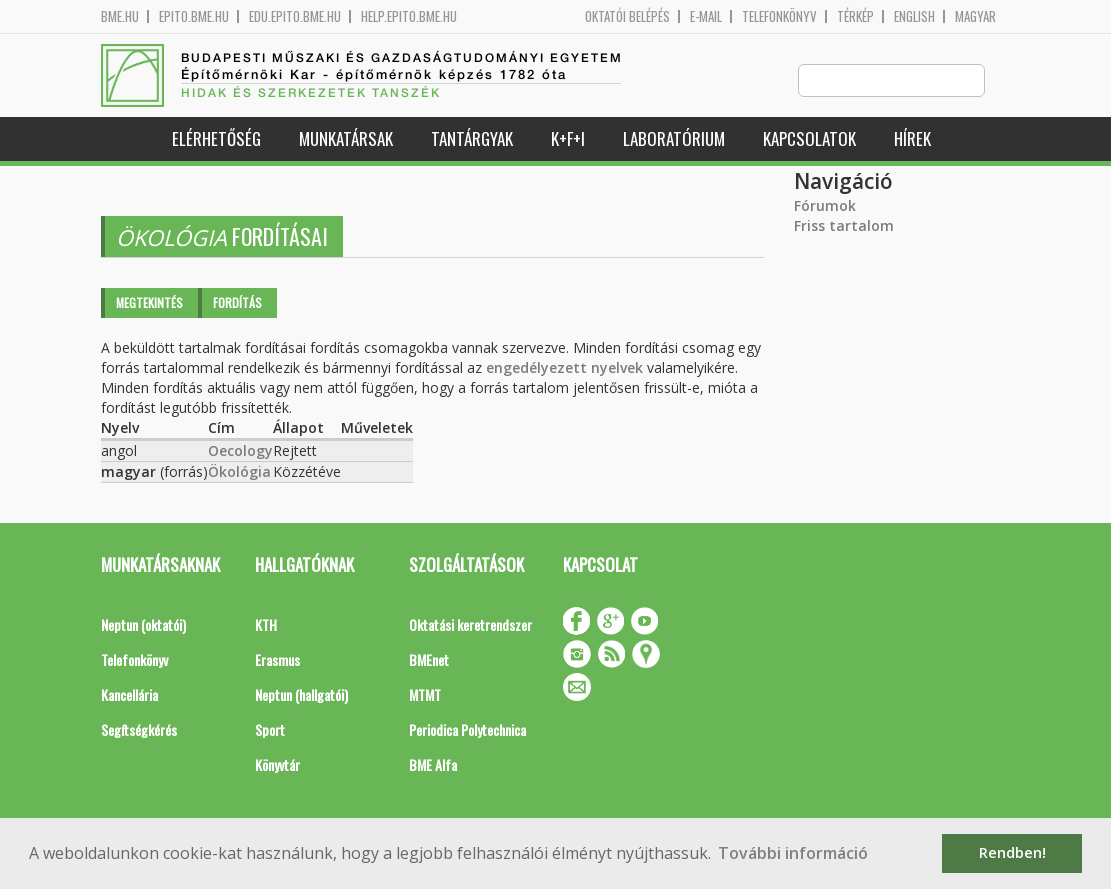  What do you see at coordinates (143, 625) in the screenshot?
I see `Neptun (oktatói)` at bounding box center [143, 625].